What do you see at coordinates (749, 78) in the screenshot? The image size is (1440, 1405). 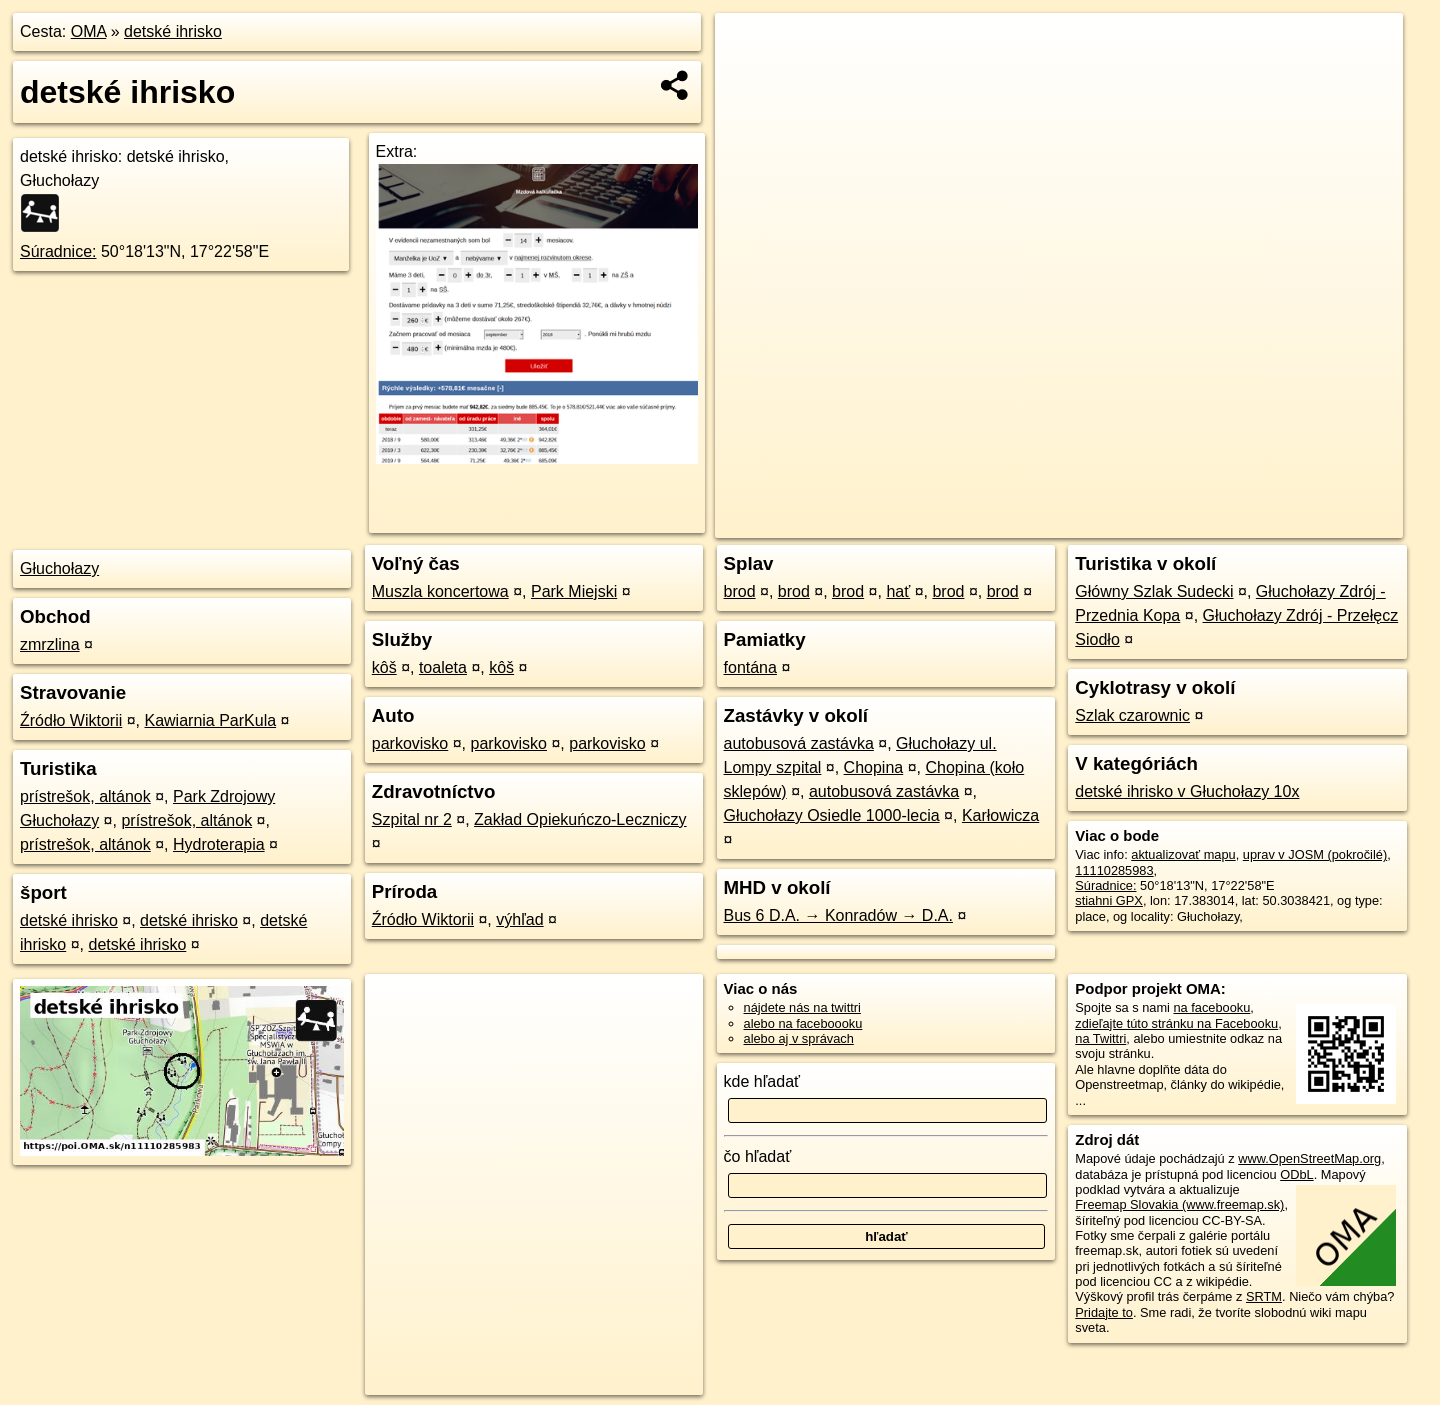 I see `− [button]` at bounding box center [749, 78].